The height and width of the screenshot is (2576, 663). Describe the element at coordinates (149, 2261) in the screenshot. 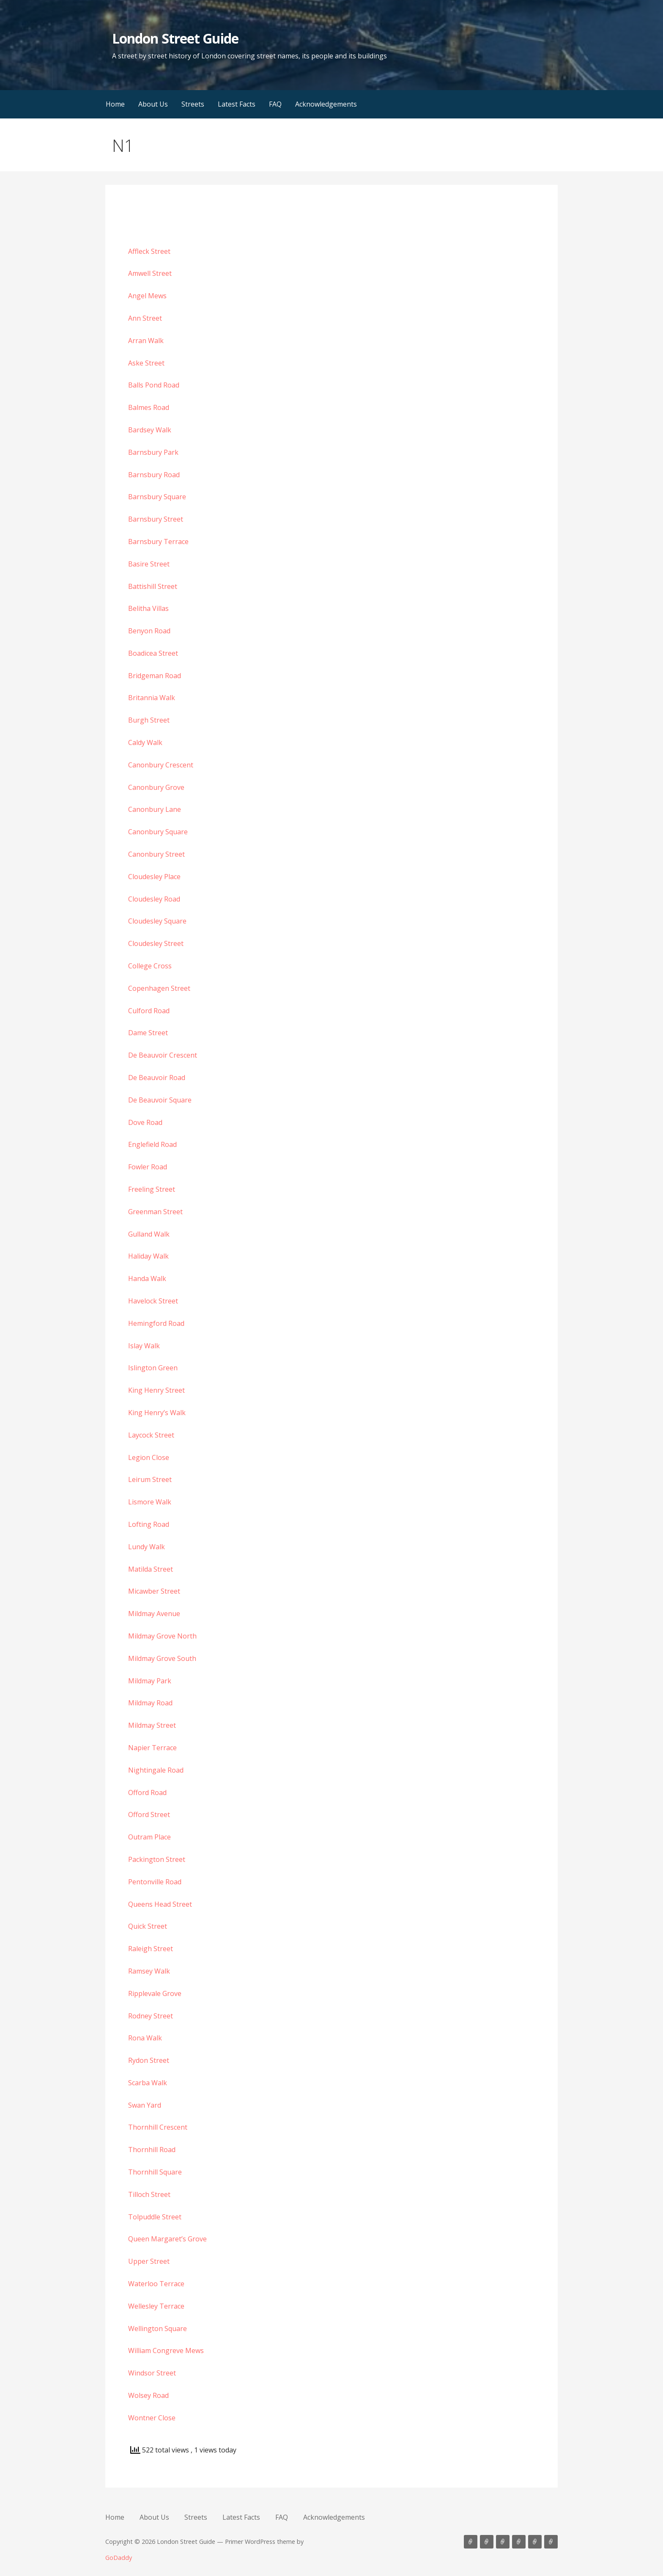

I see `Upper Street` at that location.